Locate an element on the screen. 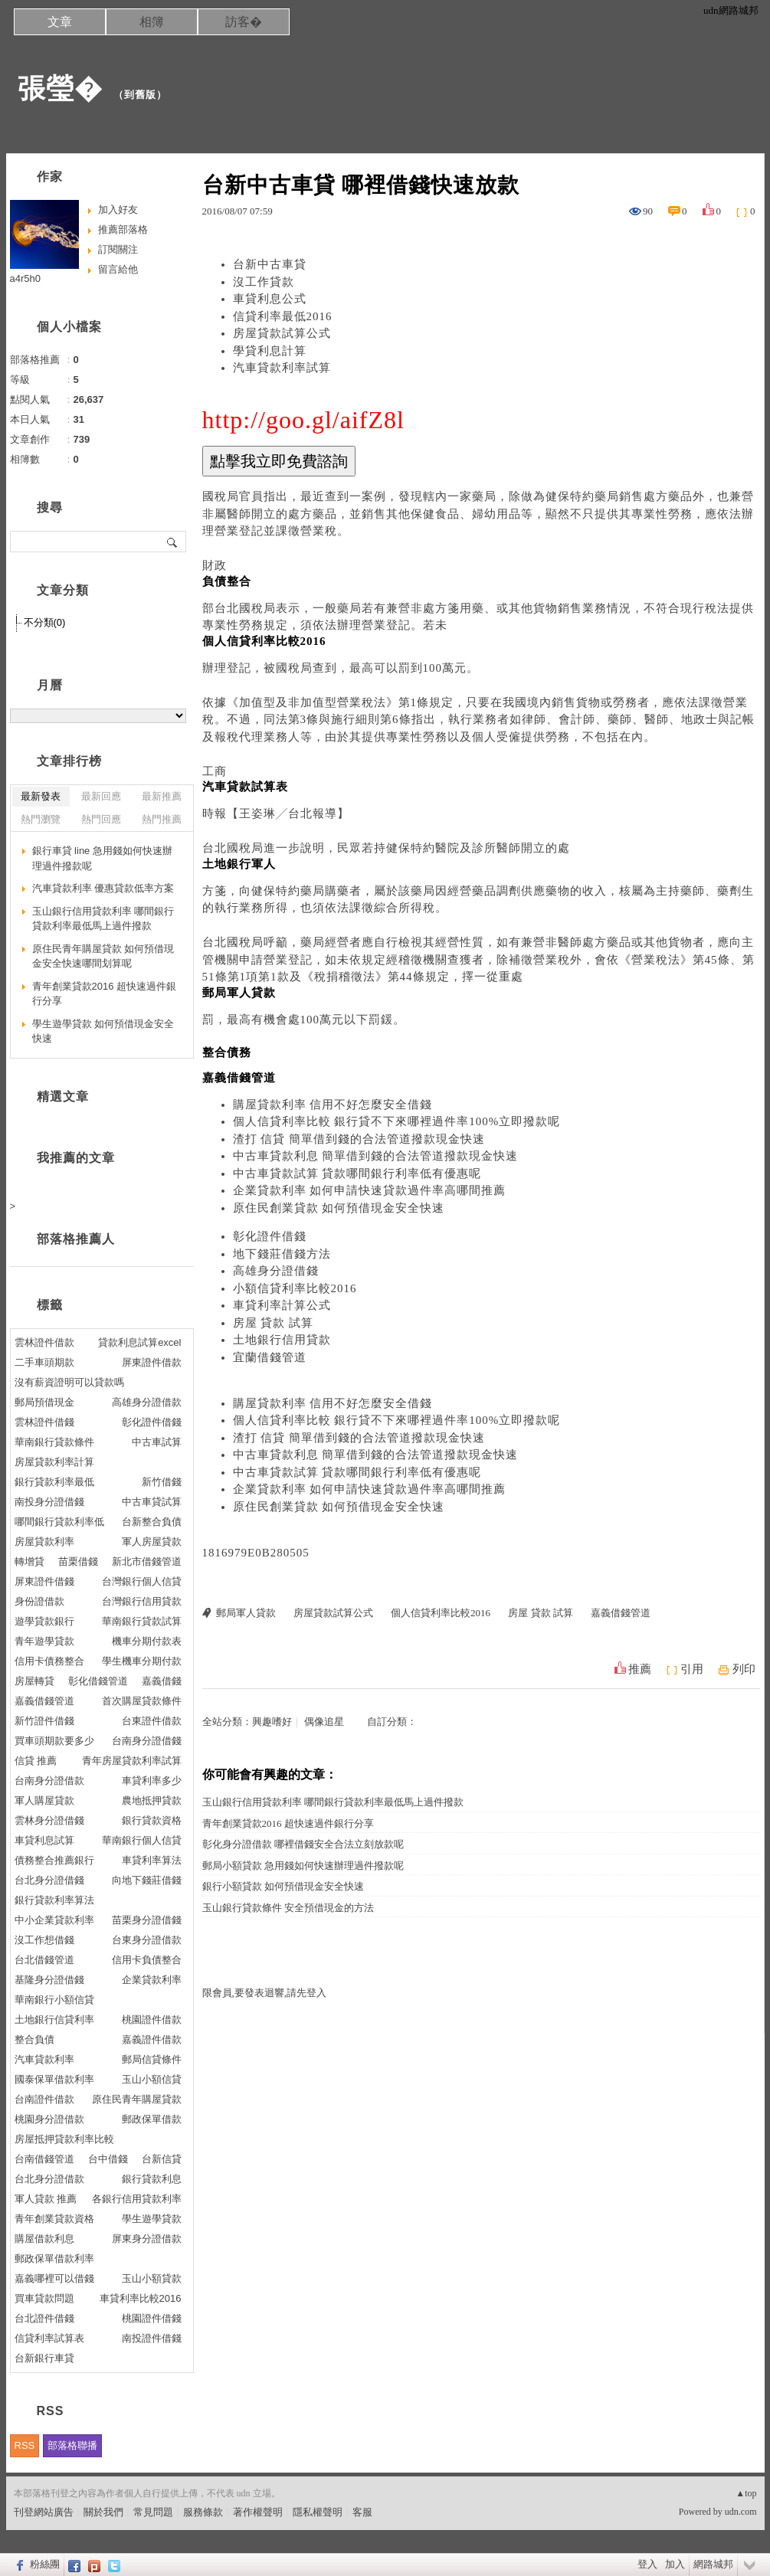 The image size is (770, 2576). 華南銀行小額信貸 is located at coordinates (54, 1999).